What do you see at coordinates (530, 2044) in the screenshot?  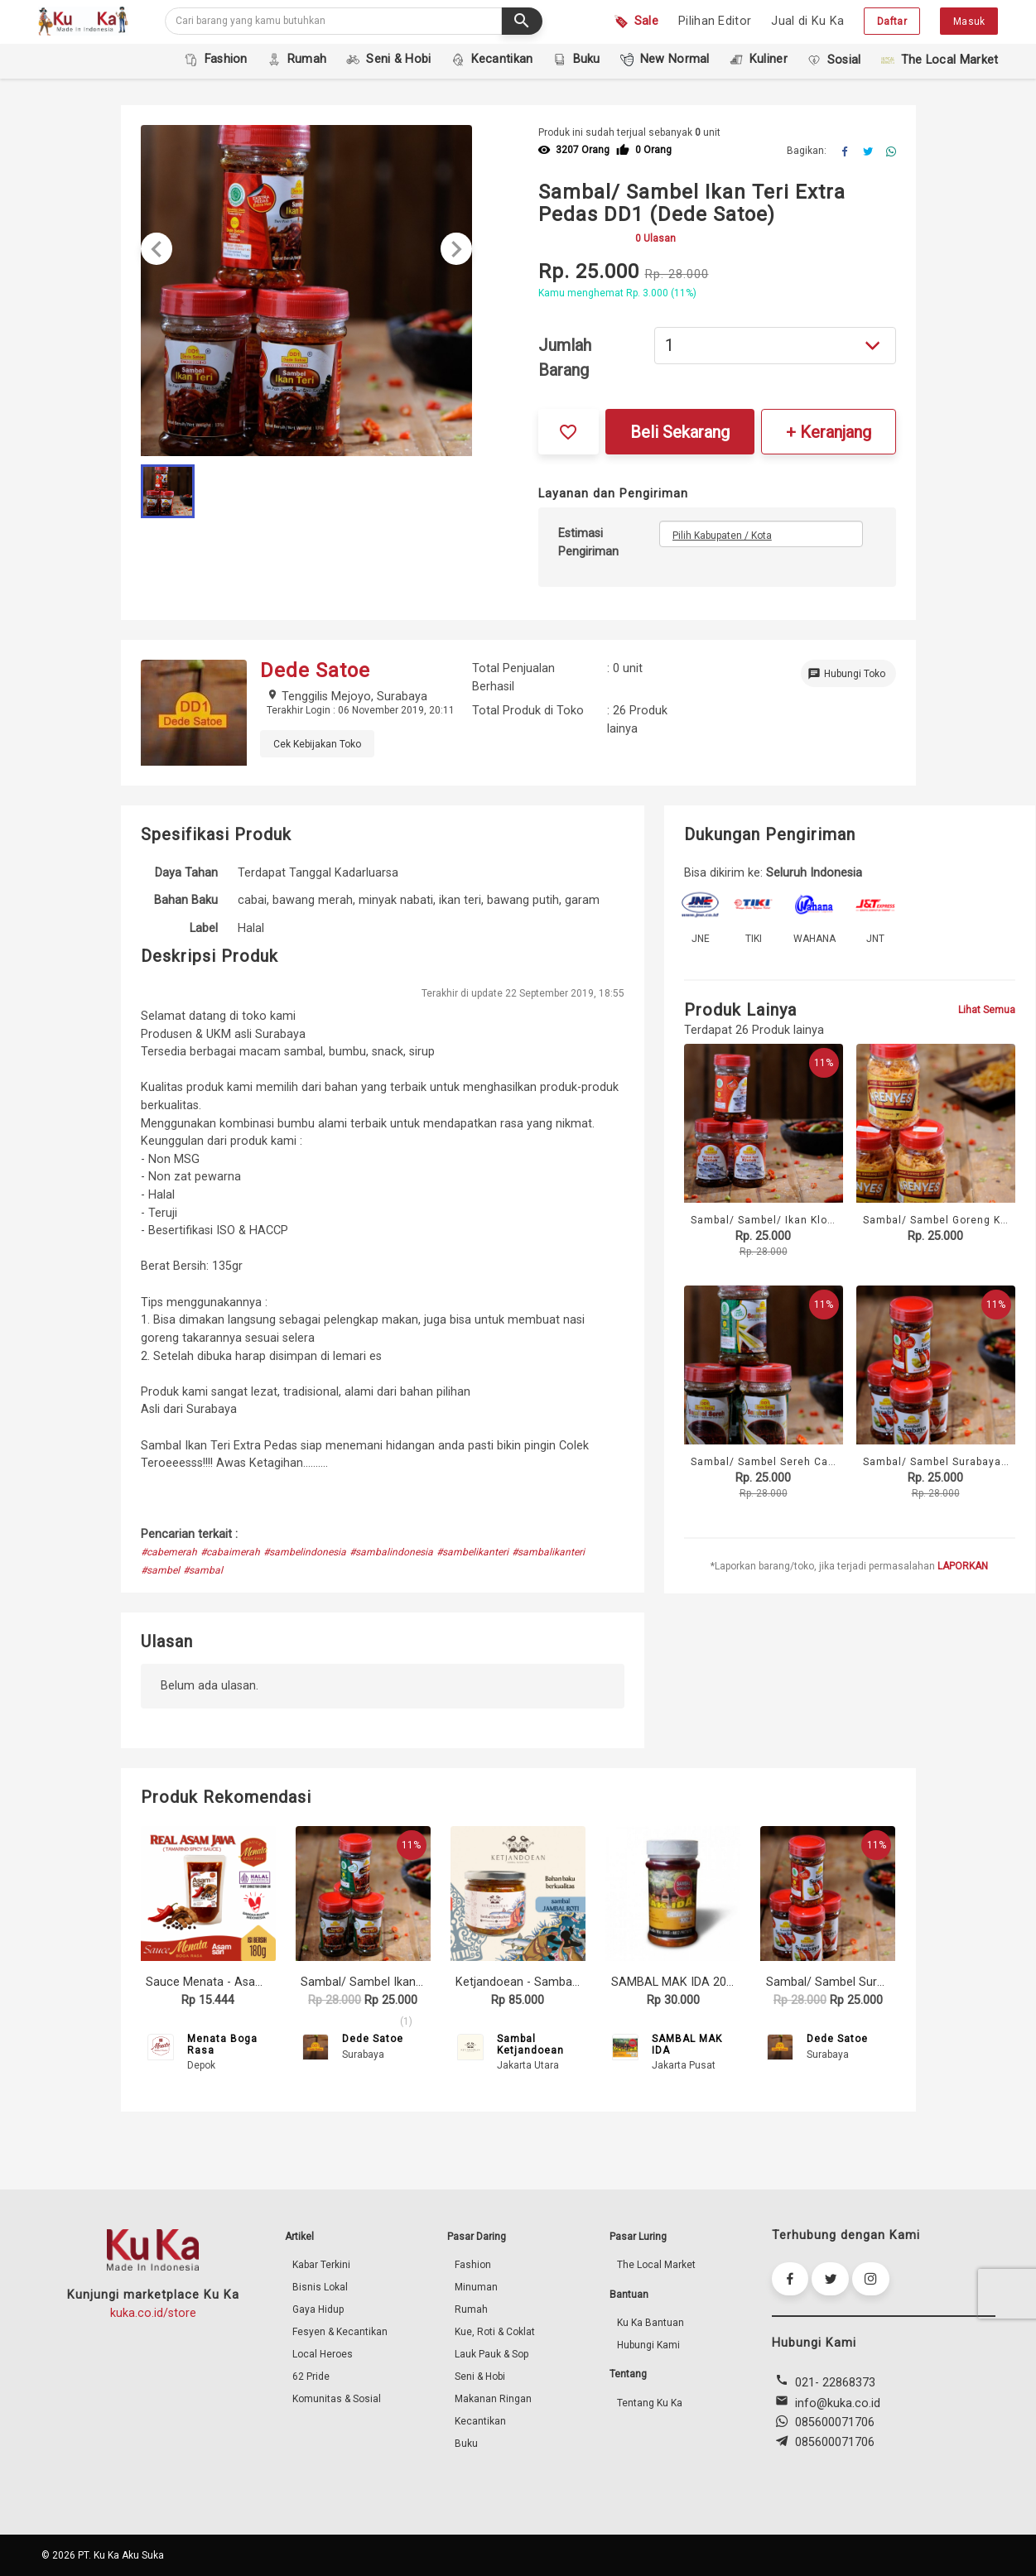 I see `Sambal Ketjandoean` at bounding box center [530, 2044].